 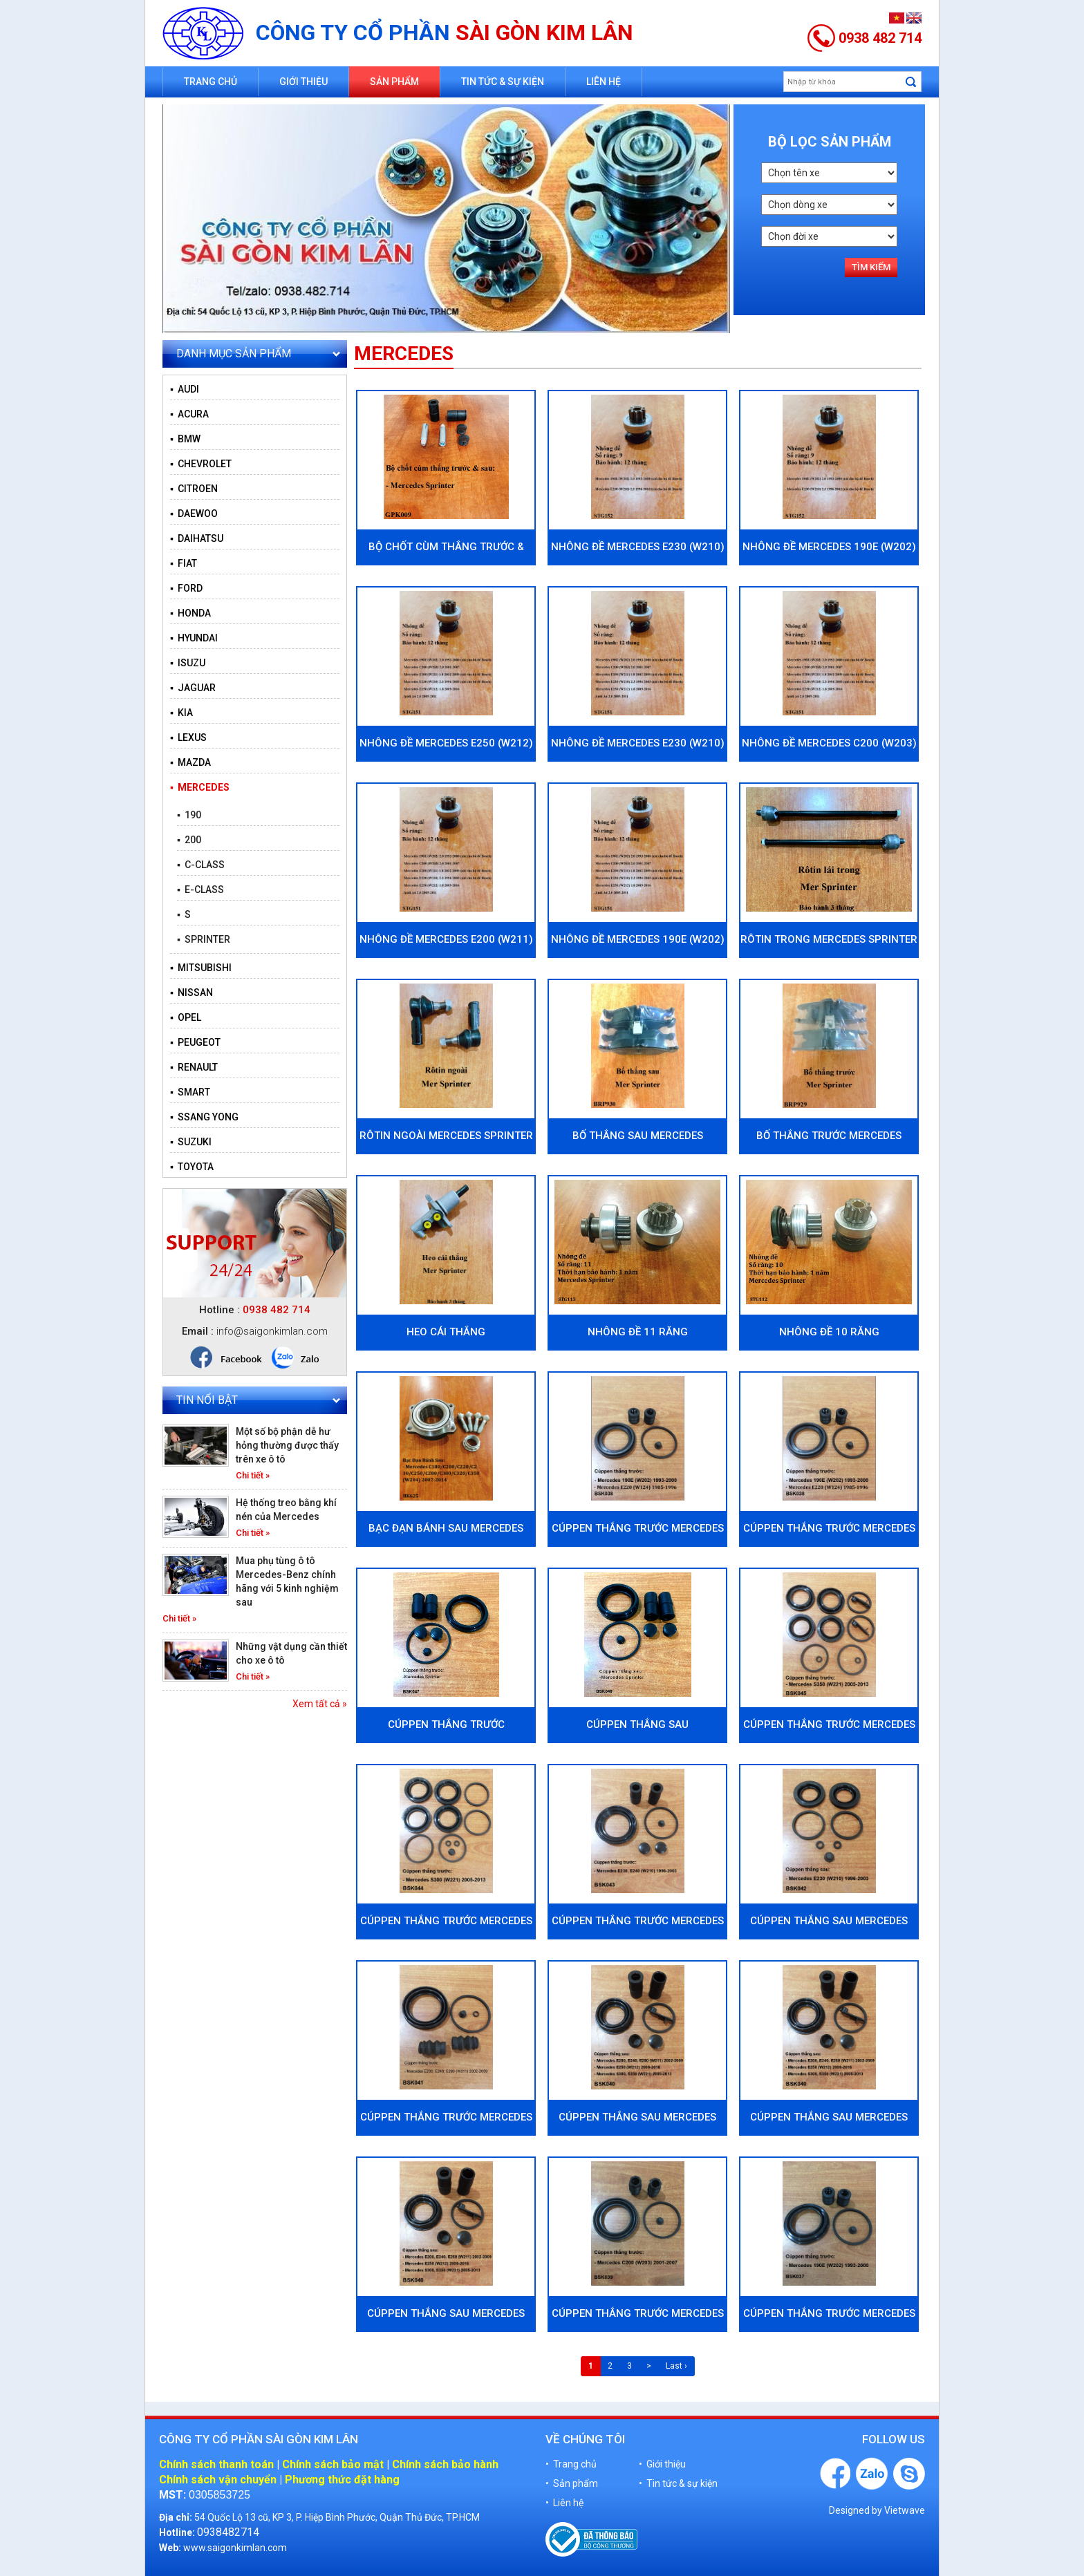 I want to click on ▪ OPEL, so click(x=185, y=1017).